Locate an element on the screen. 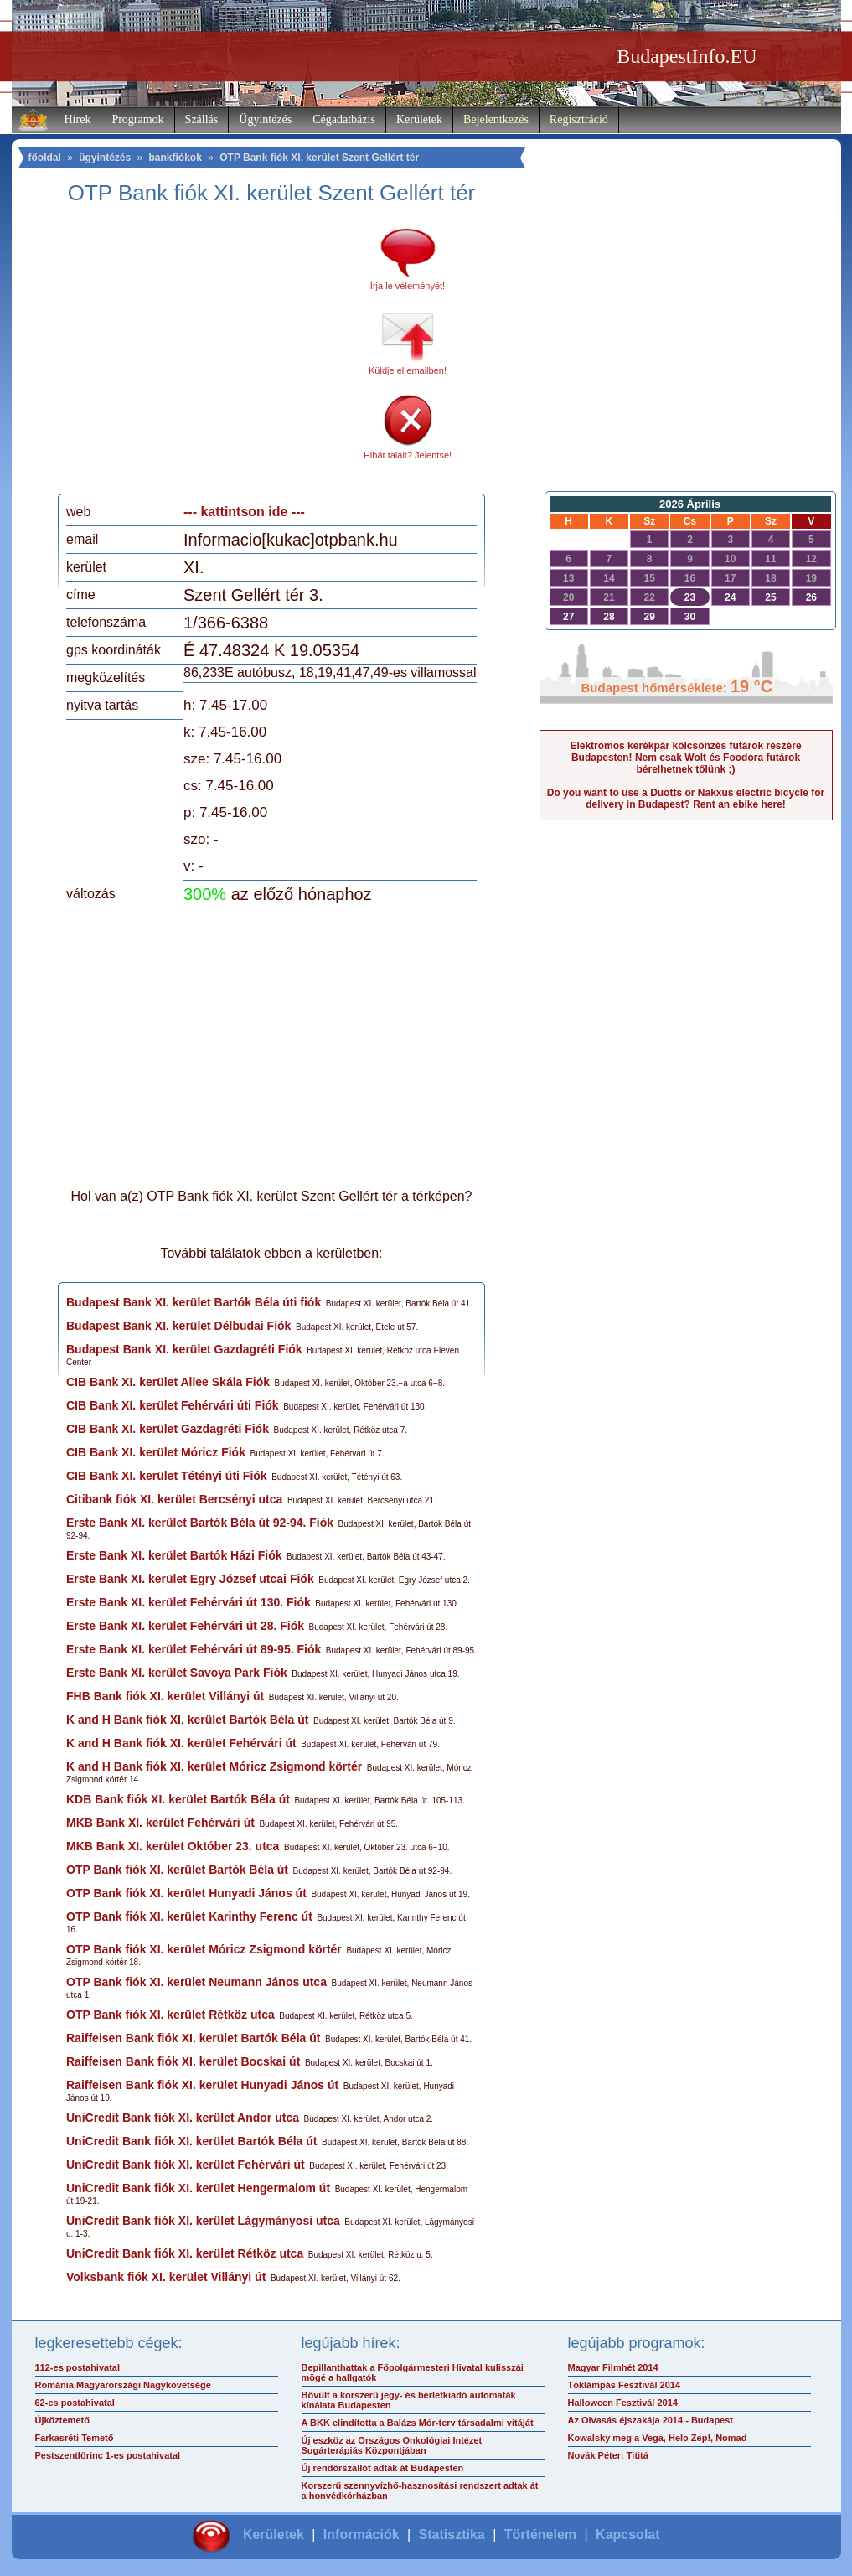  K and H Bank fiók XI. kerület Fehérvári út is located at coordinates (181, 1743).